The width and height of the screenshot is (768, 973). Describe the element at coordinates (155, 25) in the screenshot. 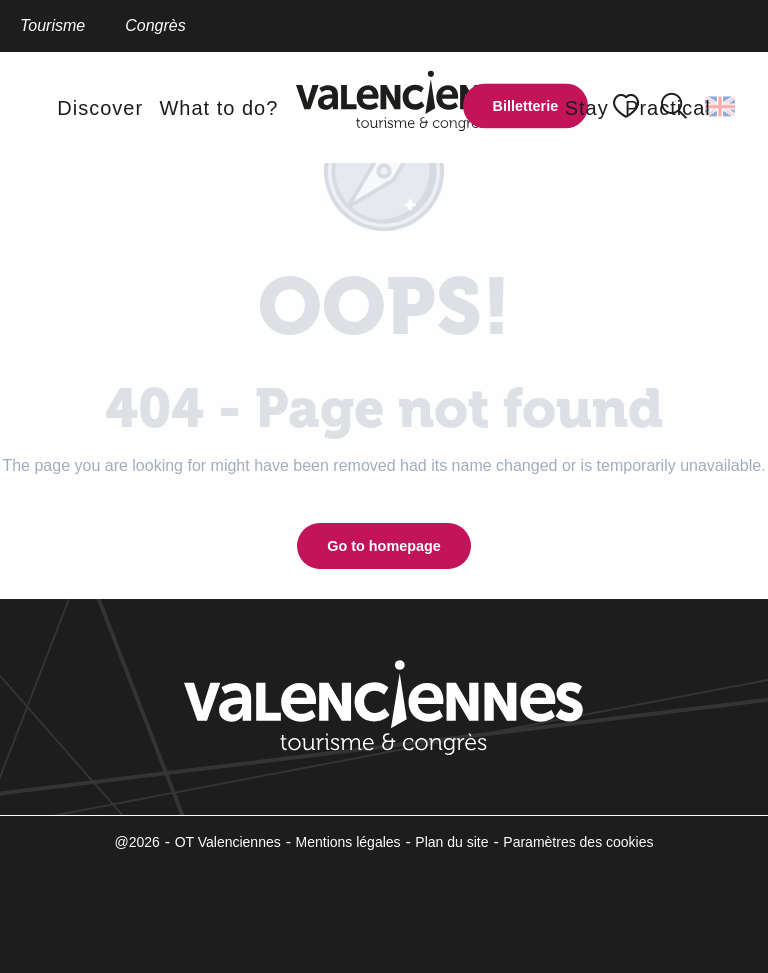

I see `Congrès` at that location.